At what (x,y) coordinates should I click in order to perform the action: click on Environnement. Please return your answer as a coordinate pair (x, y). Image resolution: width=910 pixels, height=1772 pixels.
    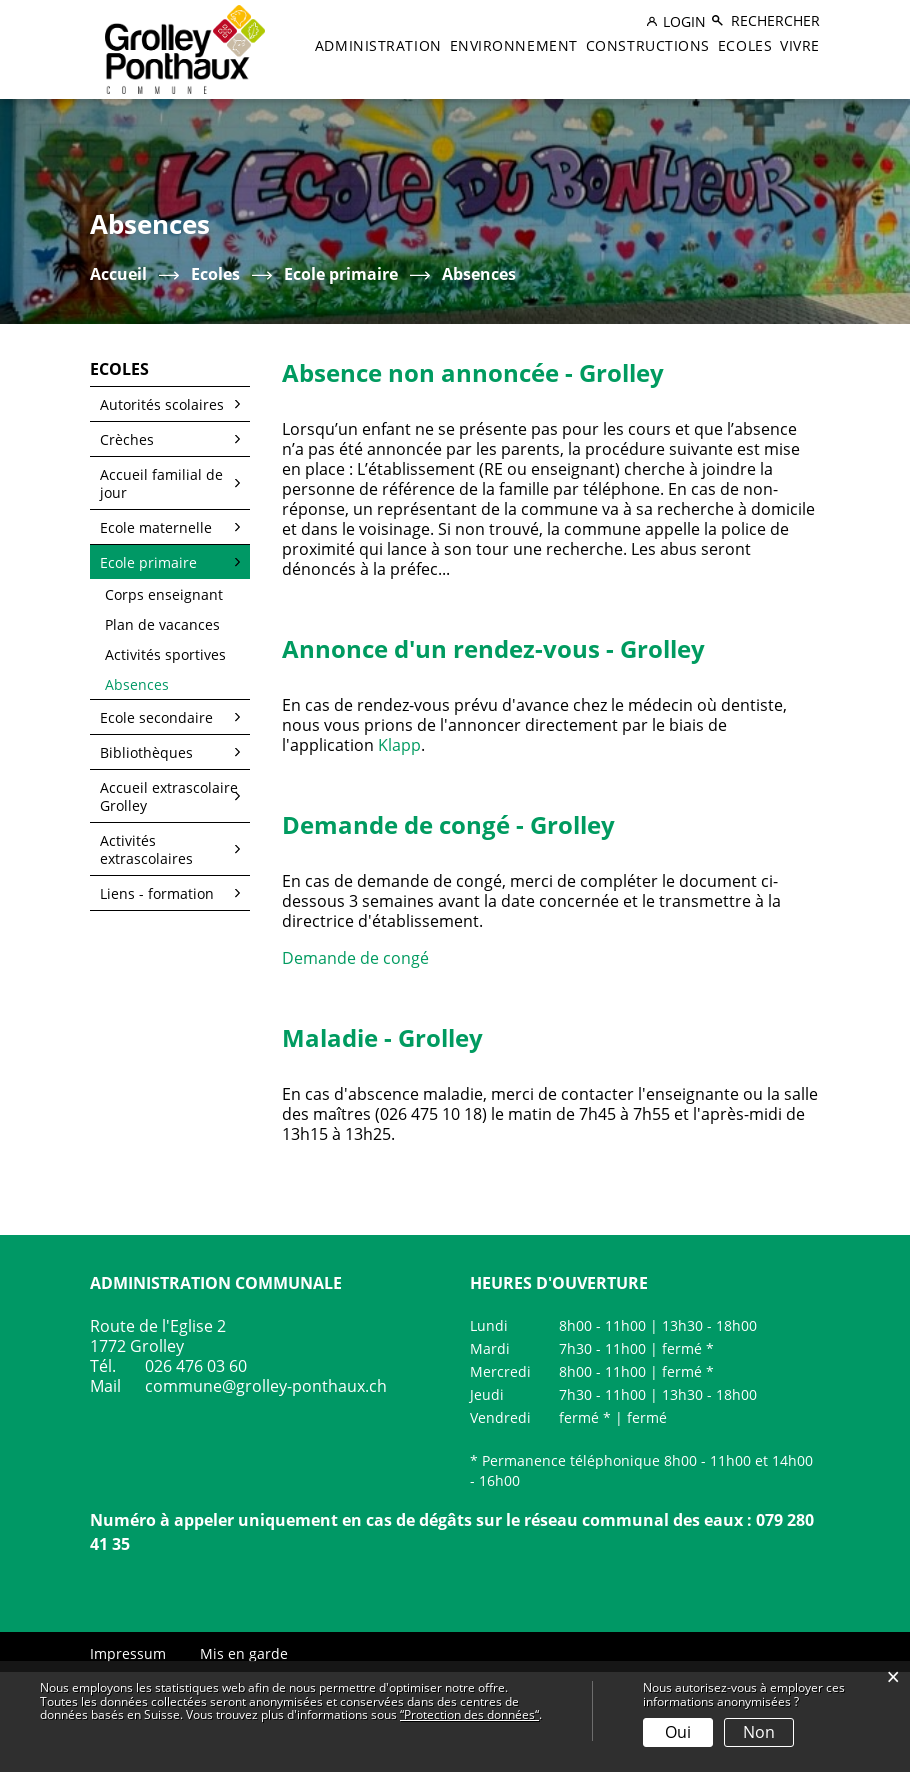
    Looking at the image, I should click on (514, 45).